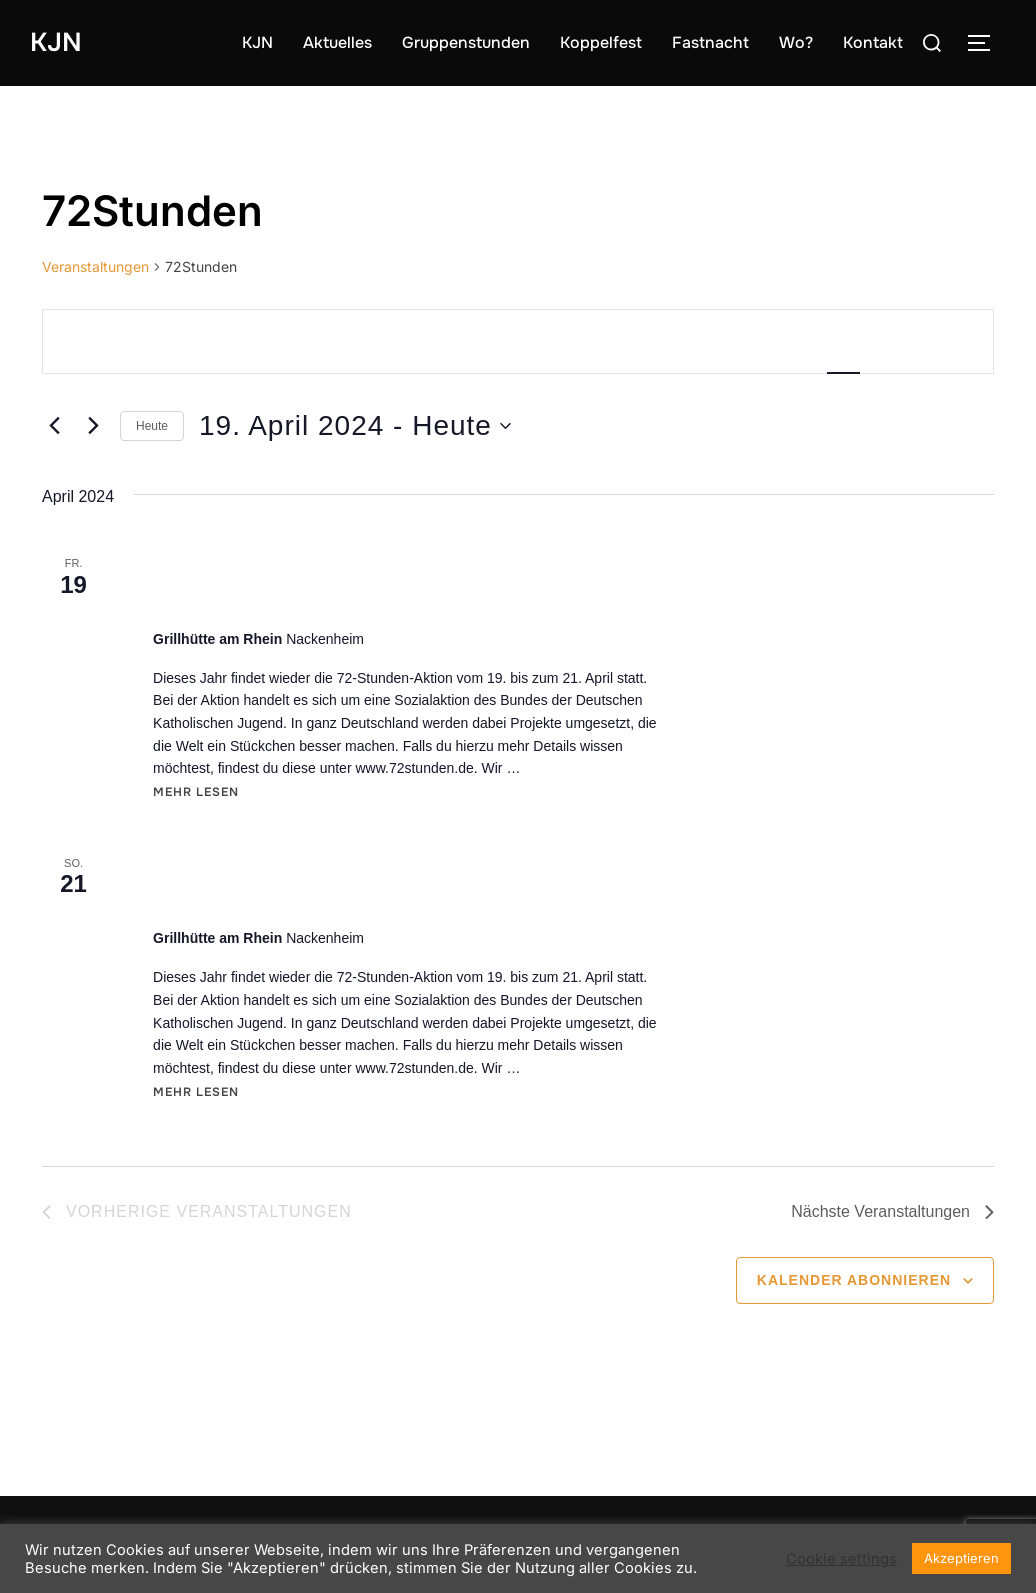  What do you see at coordinates (674, 341) in the screenshot?
I see `Suche Veranstaltungen` at bounding box center [674, 341].